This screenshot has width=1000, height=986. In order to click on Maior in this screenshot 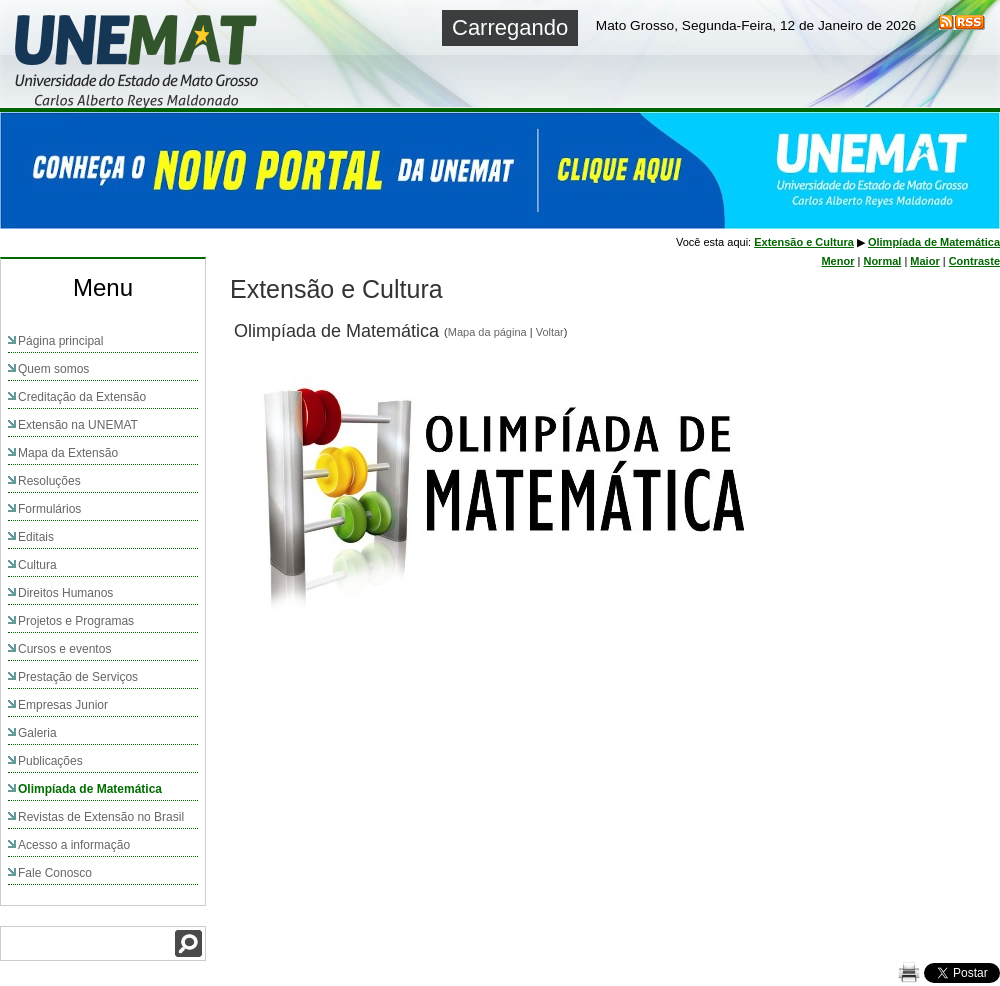, I will do `click(924, 261)`.